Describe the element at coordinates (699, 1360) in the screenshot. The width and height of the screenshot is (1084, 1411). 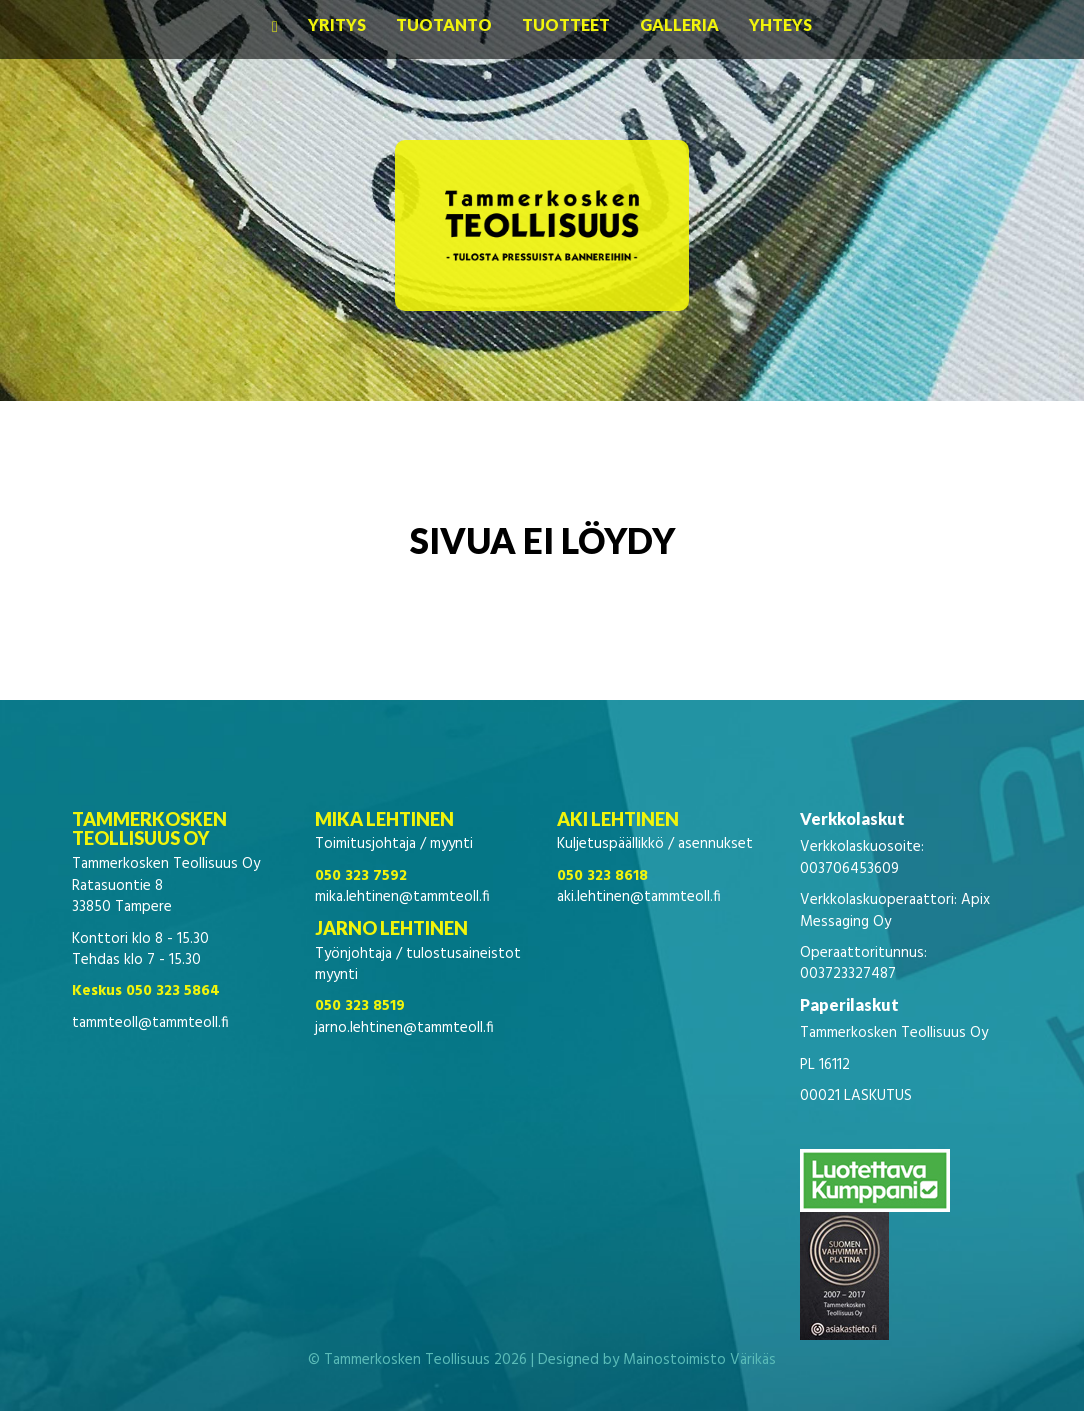
I see `Mainostoimisto Värikäs` at that location.